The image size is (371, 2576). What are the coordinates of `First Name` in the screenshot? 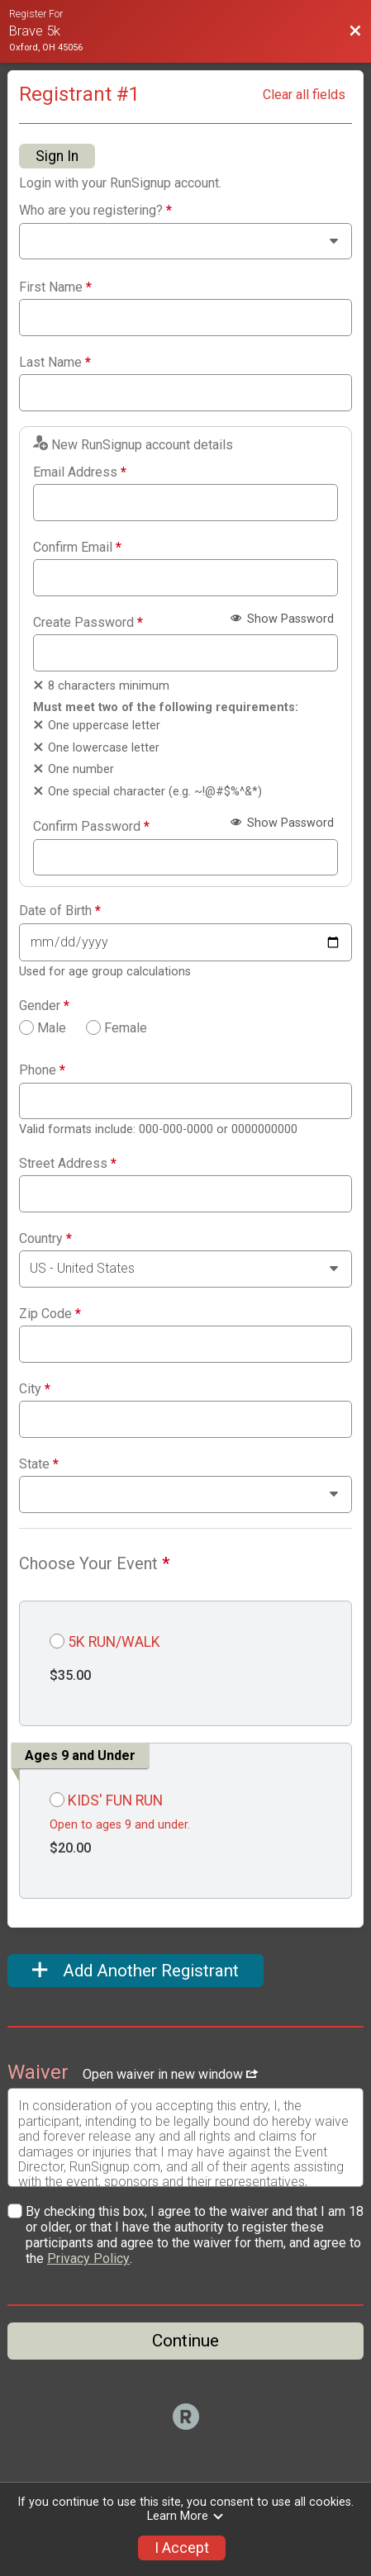 It's located at (55, 287).